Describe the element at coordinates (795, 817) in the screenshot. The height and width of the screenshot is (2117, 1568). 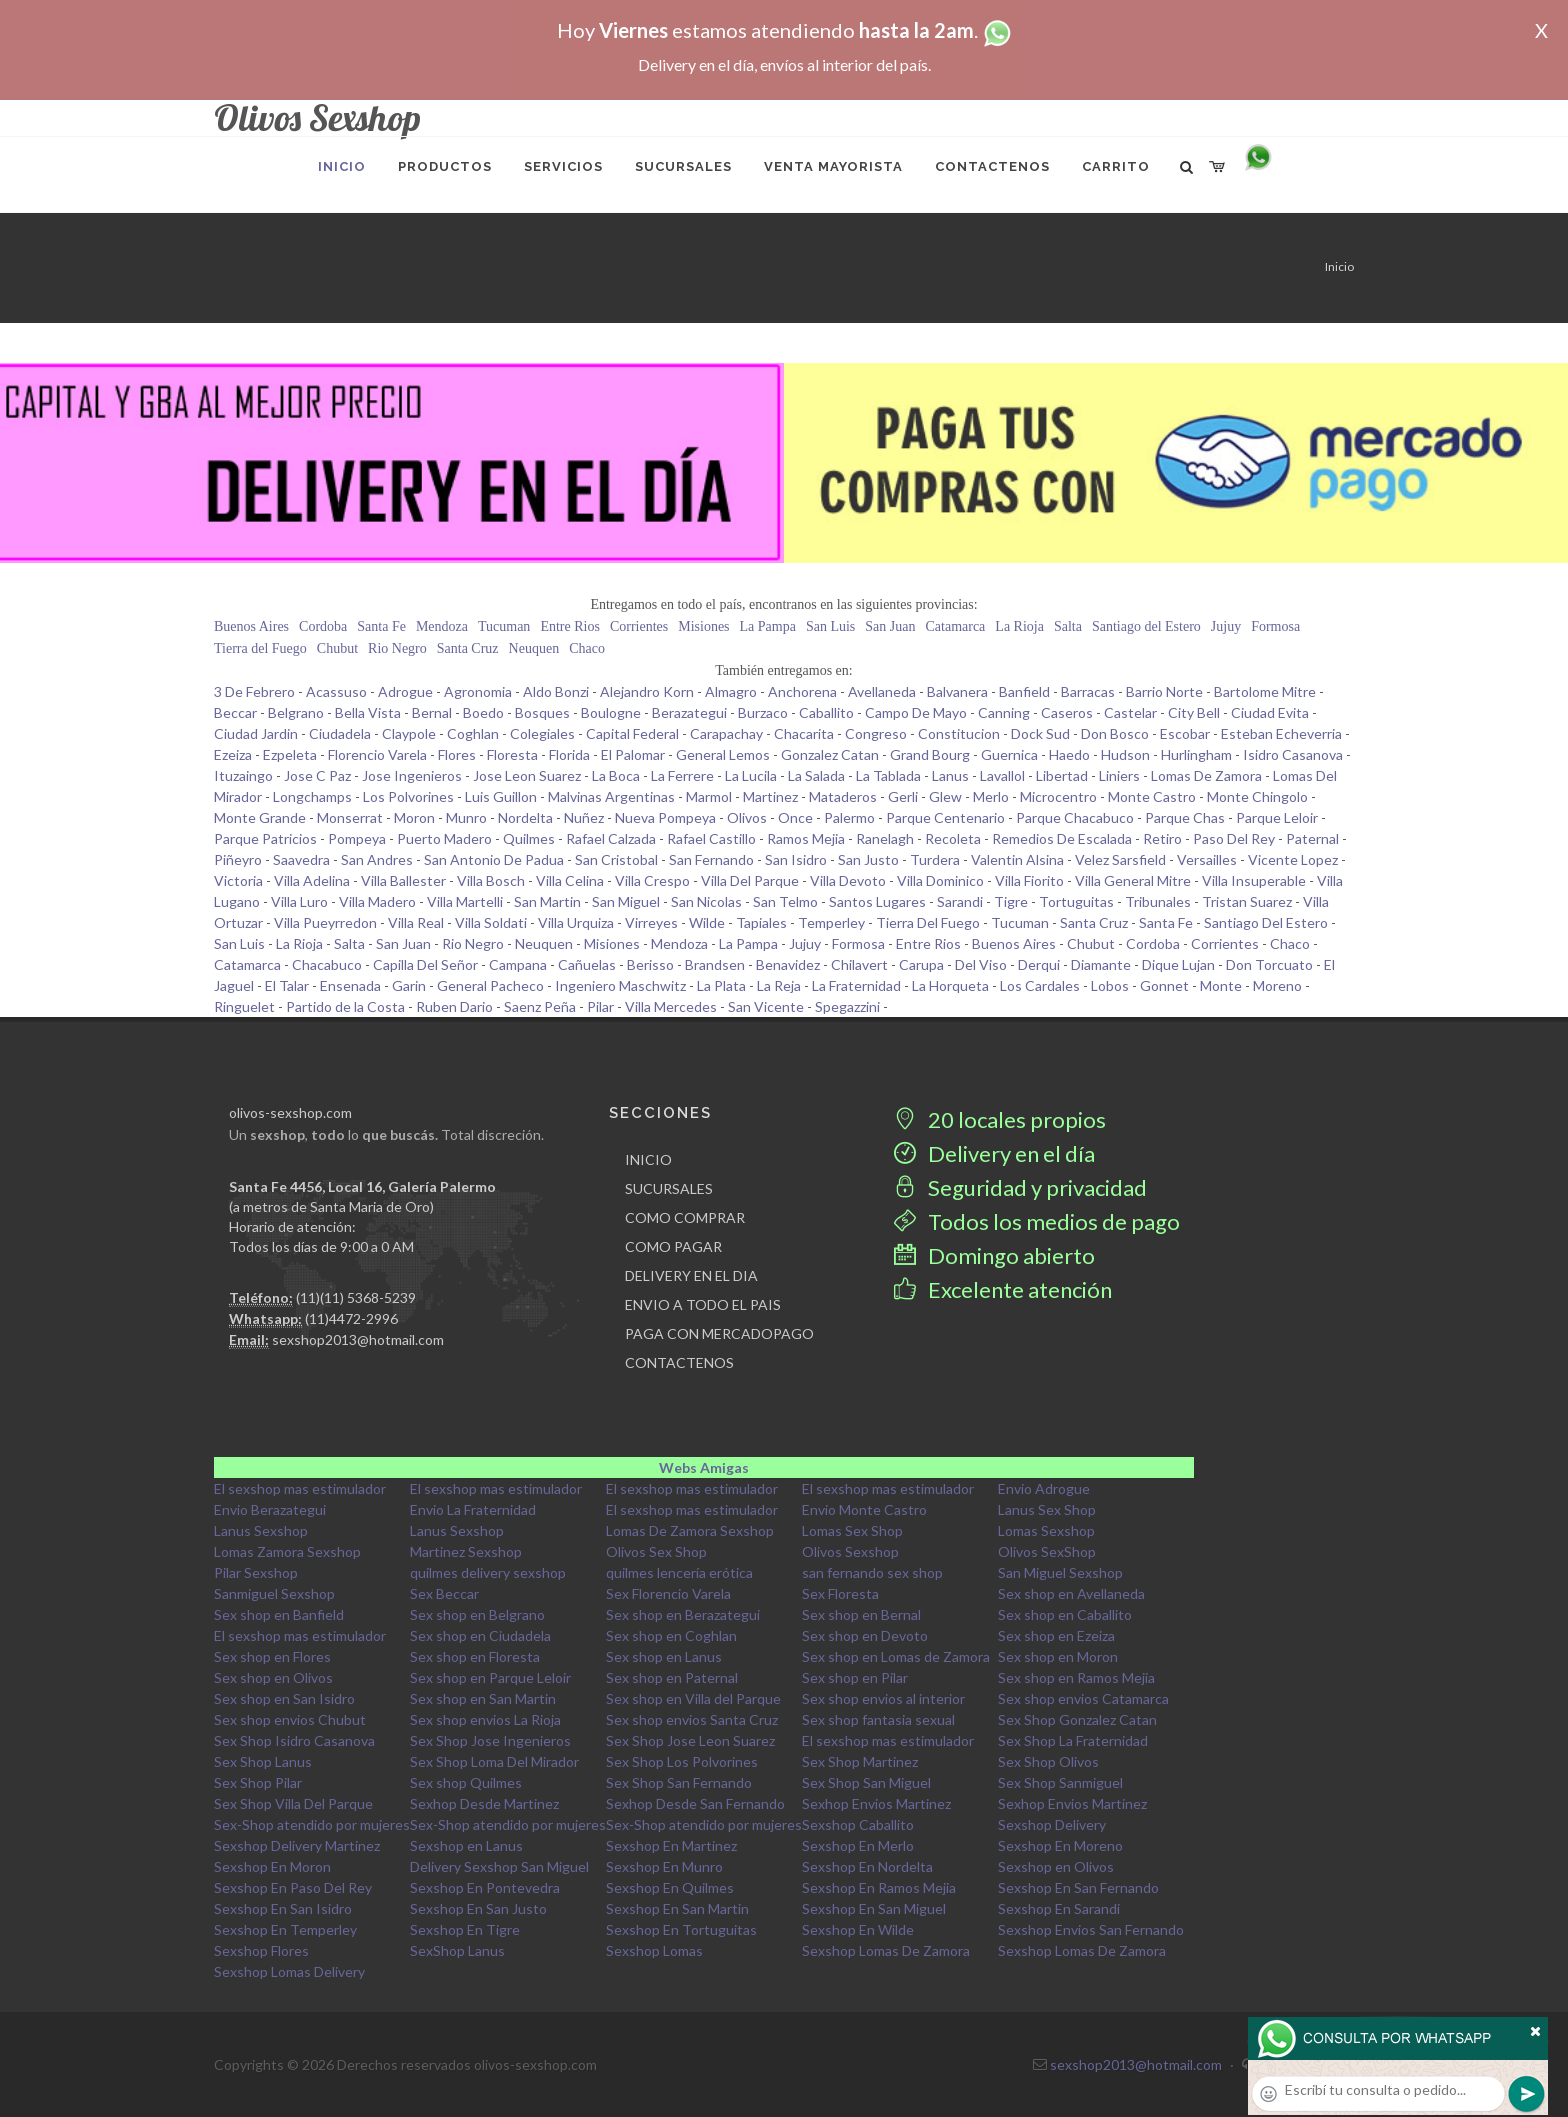
I see `Once` at that location.